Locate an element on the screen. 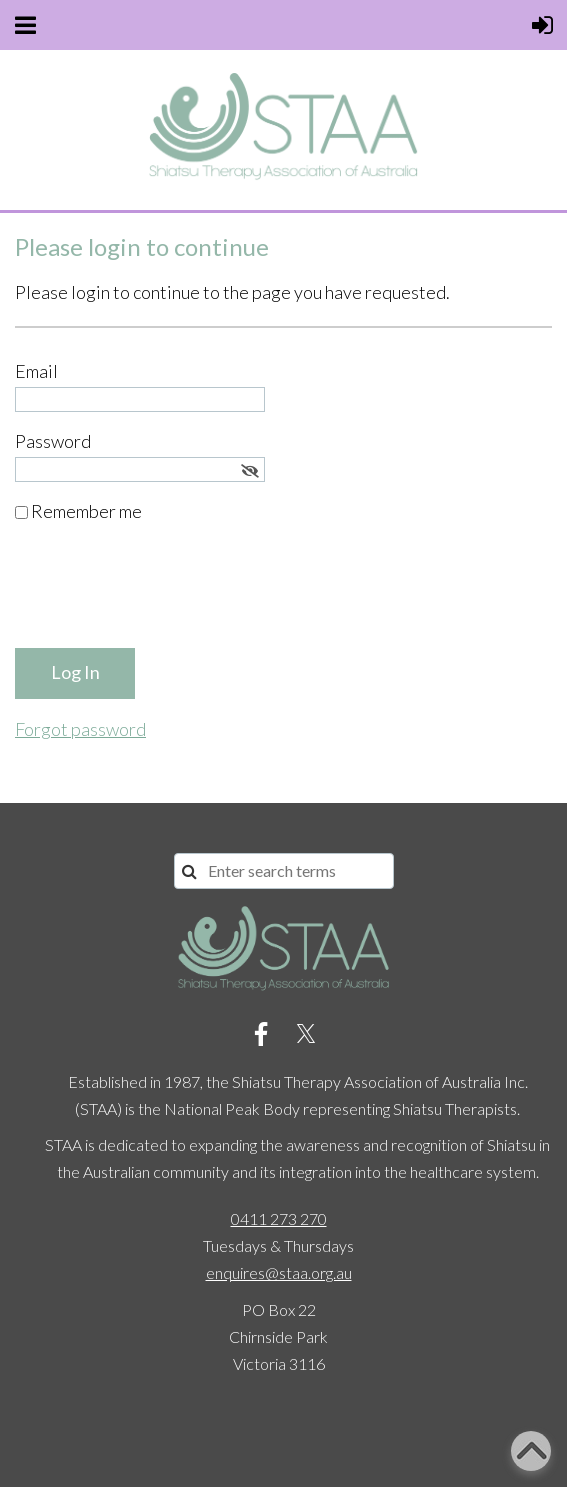 The width and height of the screenshot is (567, 1487). Remember me is located at coordinates (86, 511).